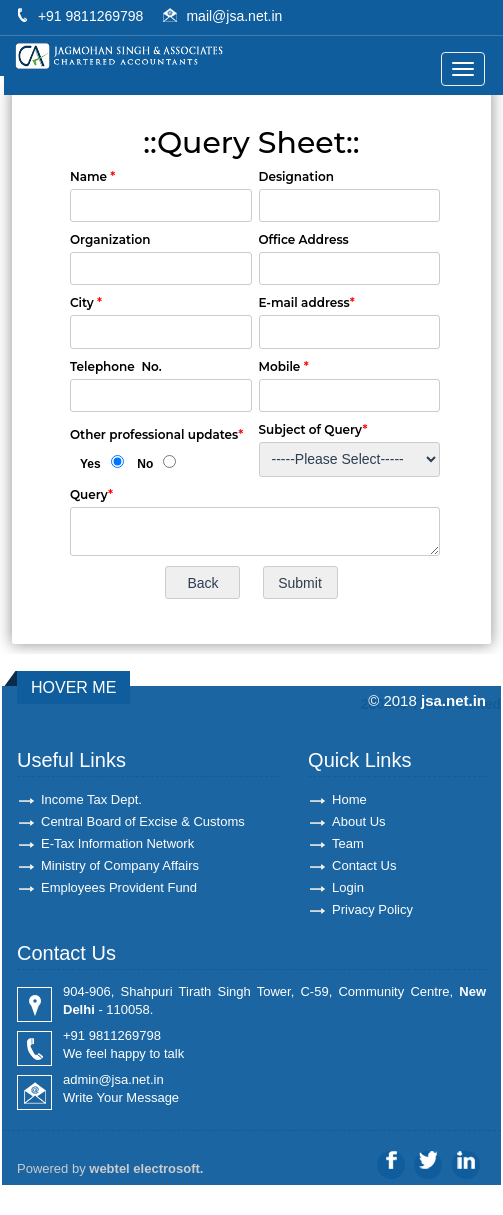 This screenshot has height=1215, width=503. What do you see at coordinates (364, 865) in the screenshot?
I see `Contact Us` at bounding box center [364, 865].